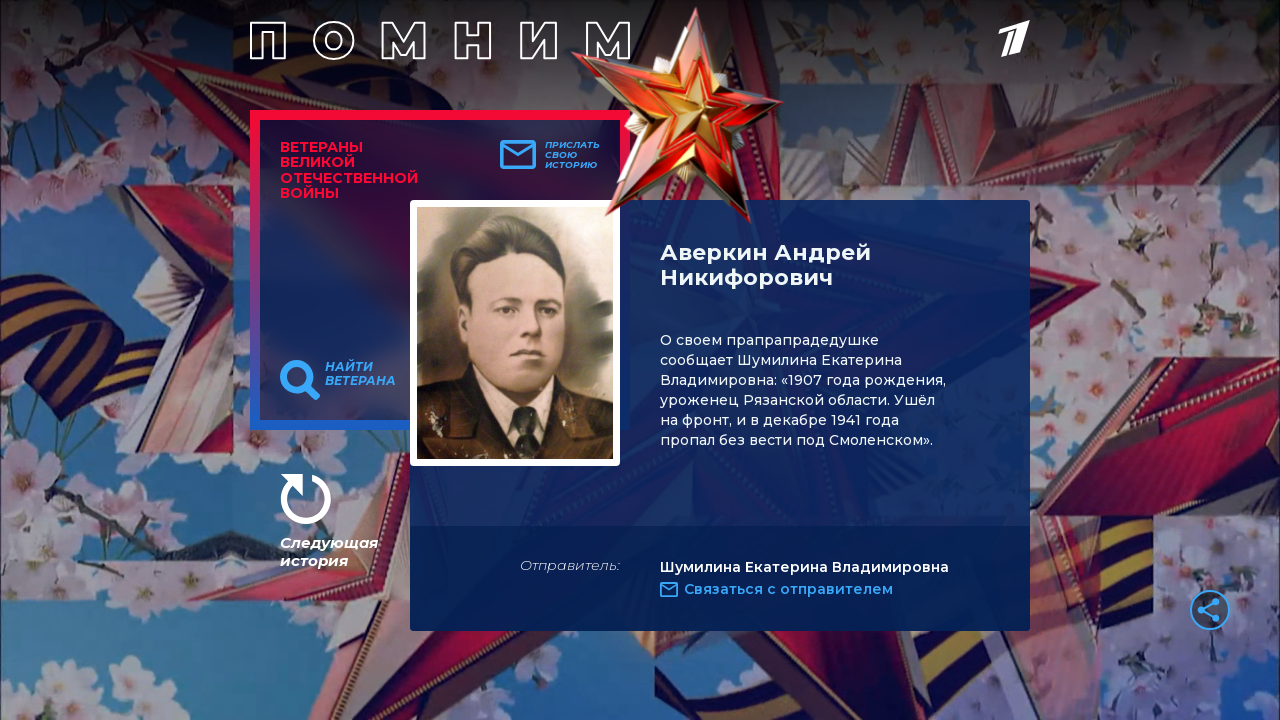 The width and height of the screenshot is (1280, 720). Describe the element at coordinates (360, 374) in the screenshot. I see `Найти ветерана` at that location.